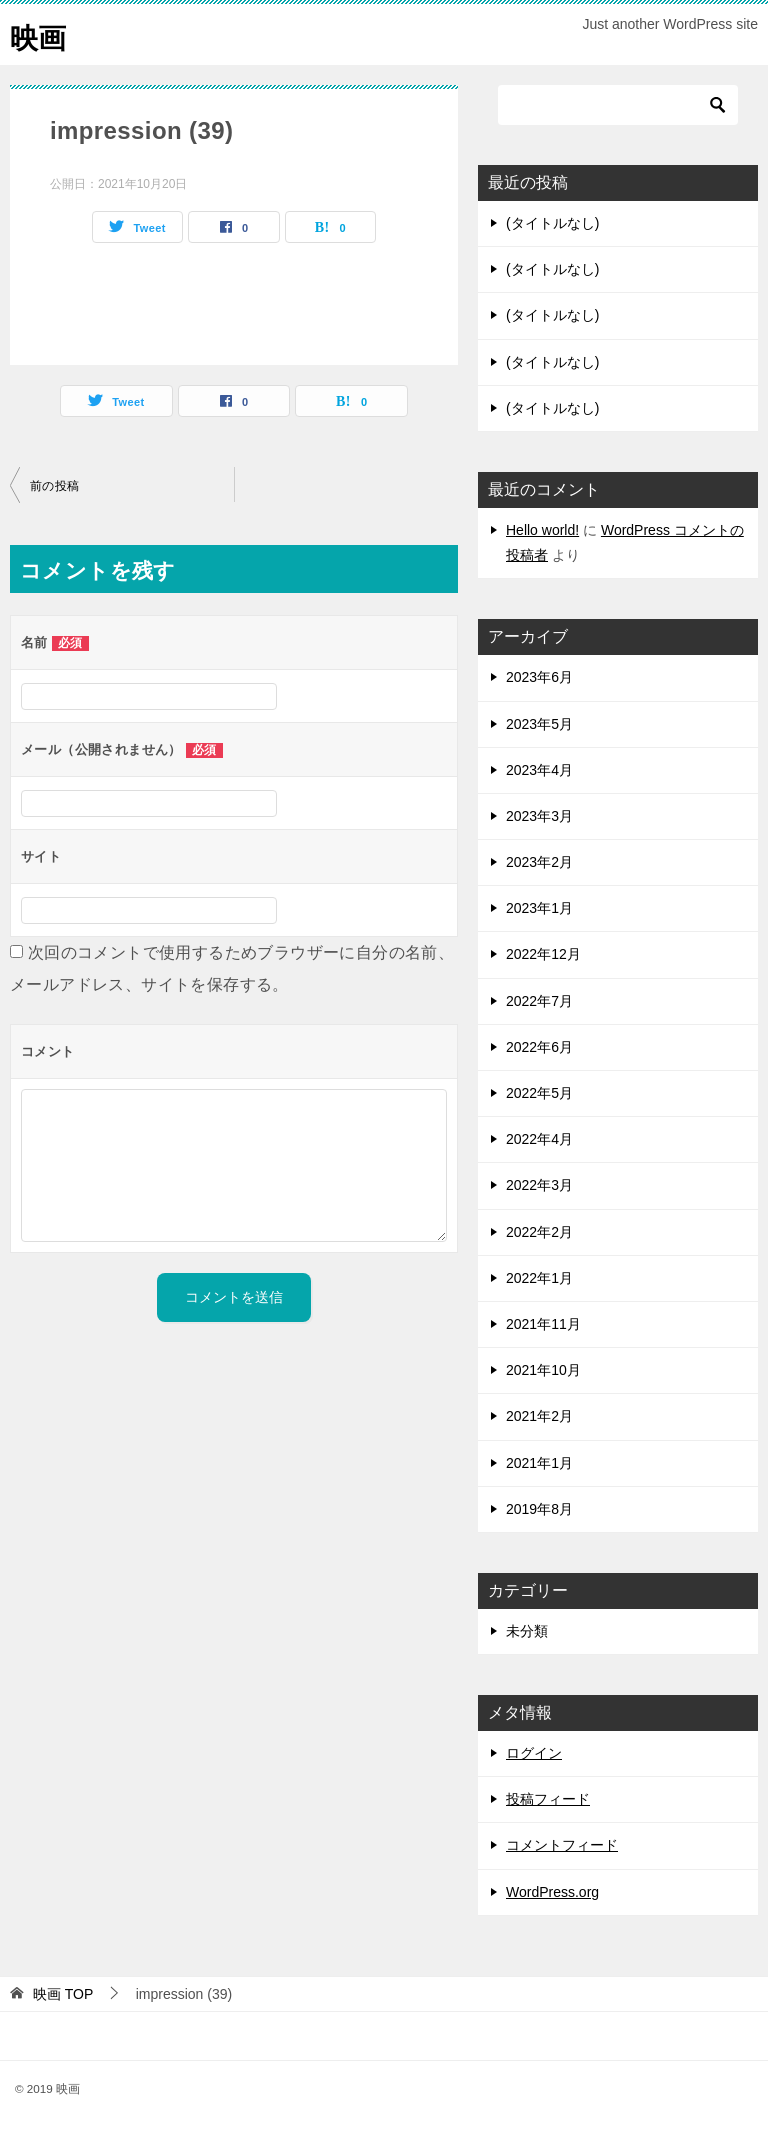  What do you see at coordinates (539, 1093) in the screenshot?
I see `2022年5月` at bounding box center [539, 1093].